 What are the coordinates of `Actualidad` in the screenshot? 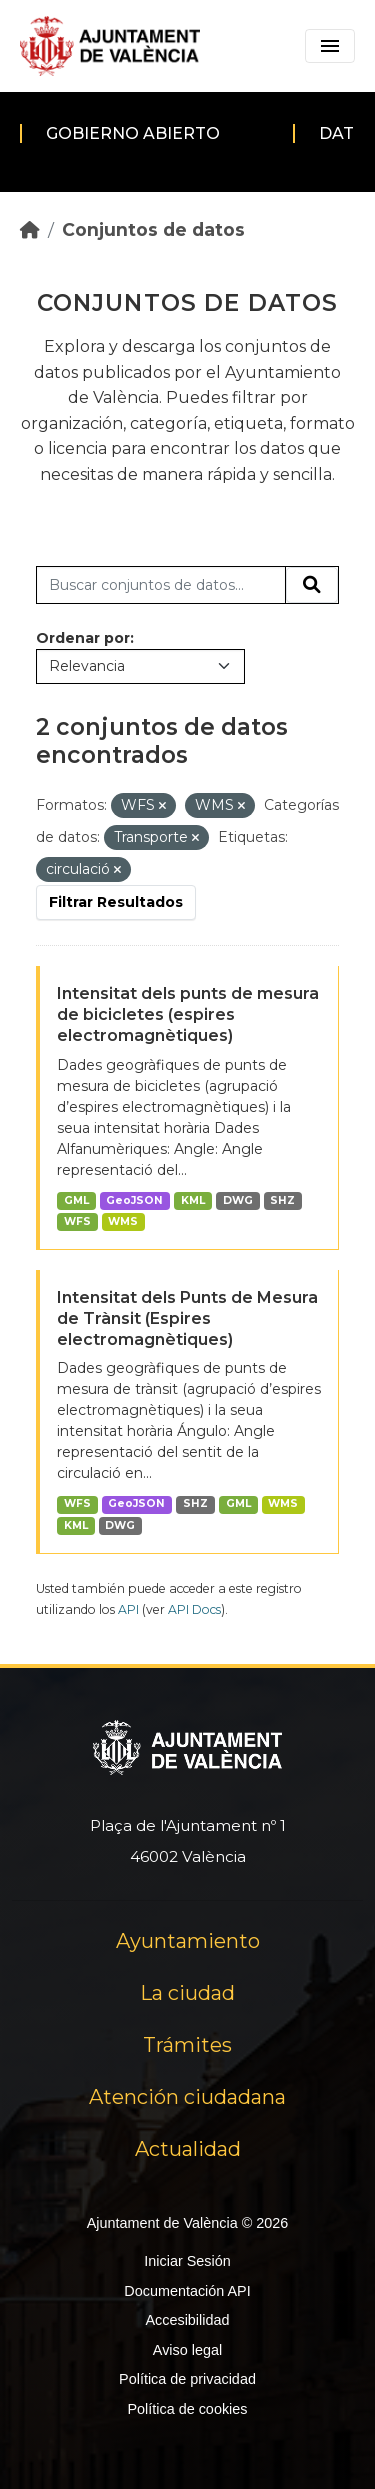 It's located at (188, 2149).